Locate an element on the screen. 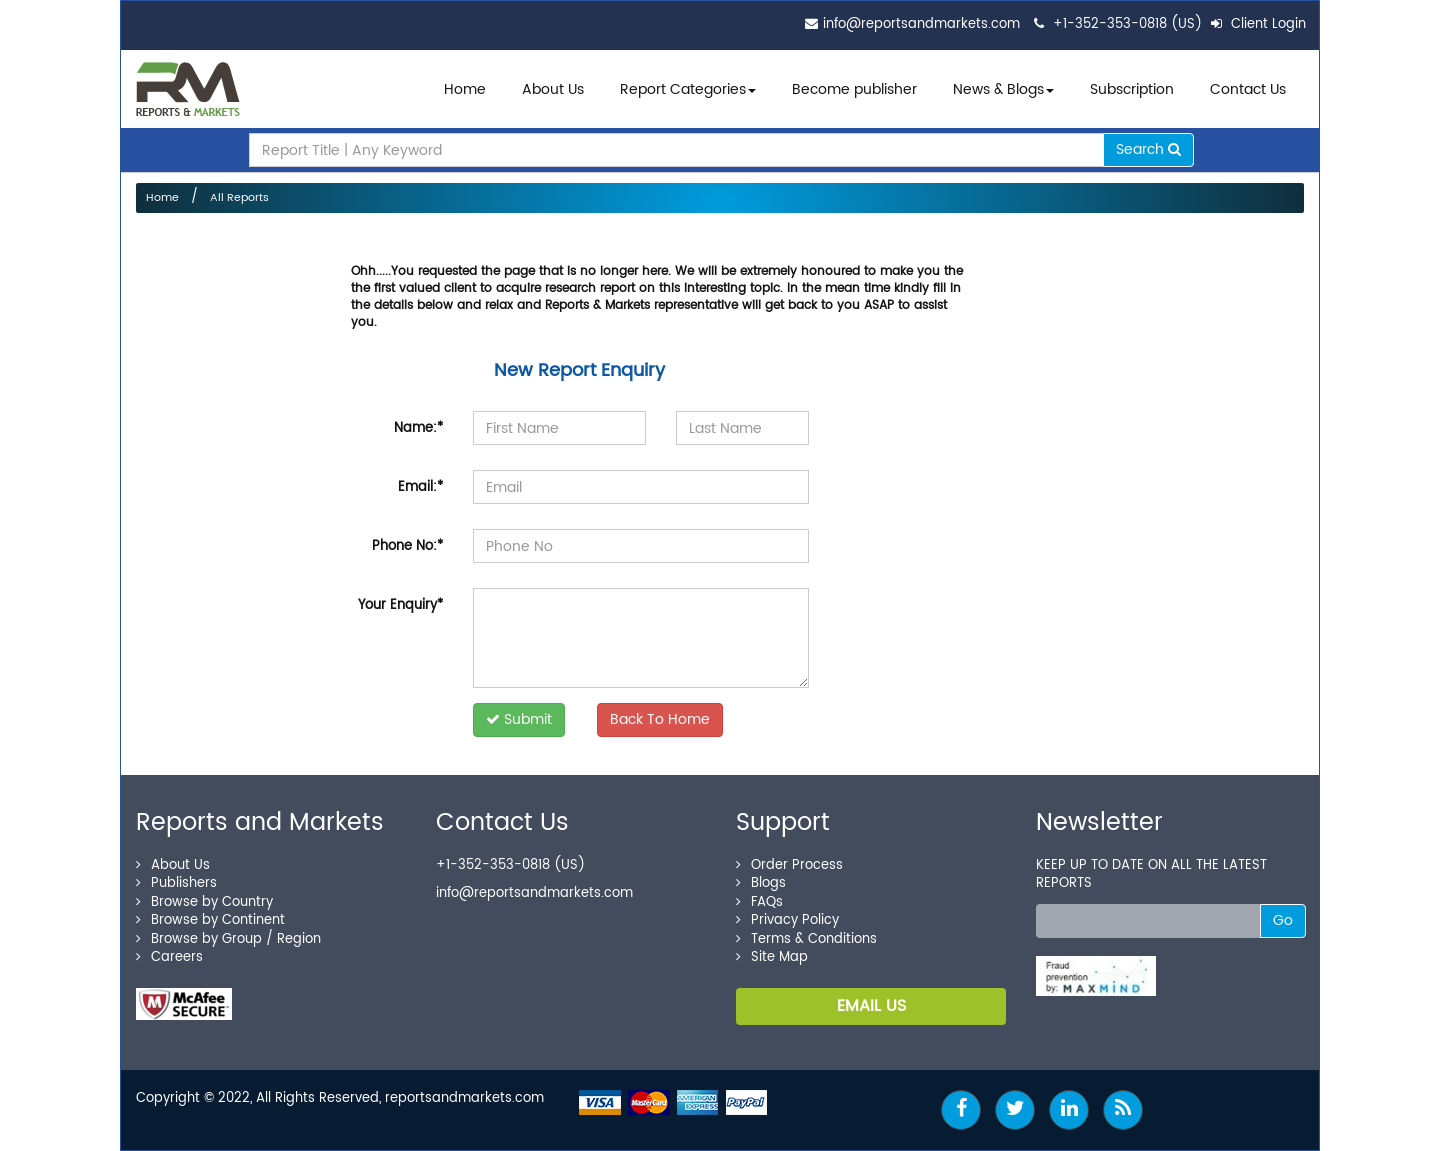  Report Categories is located at coordinates (683, 89).